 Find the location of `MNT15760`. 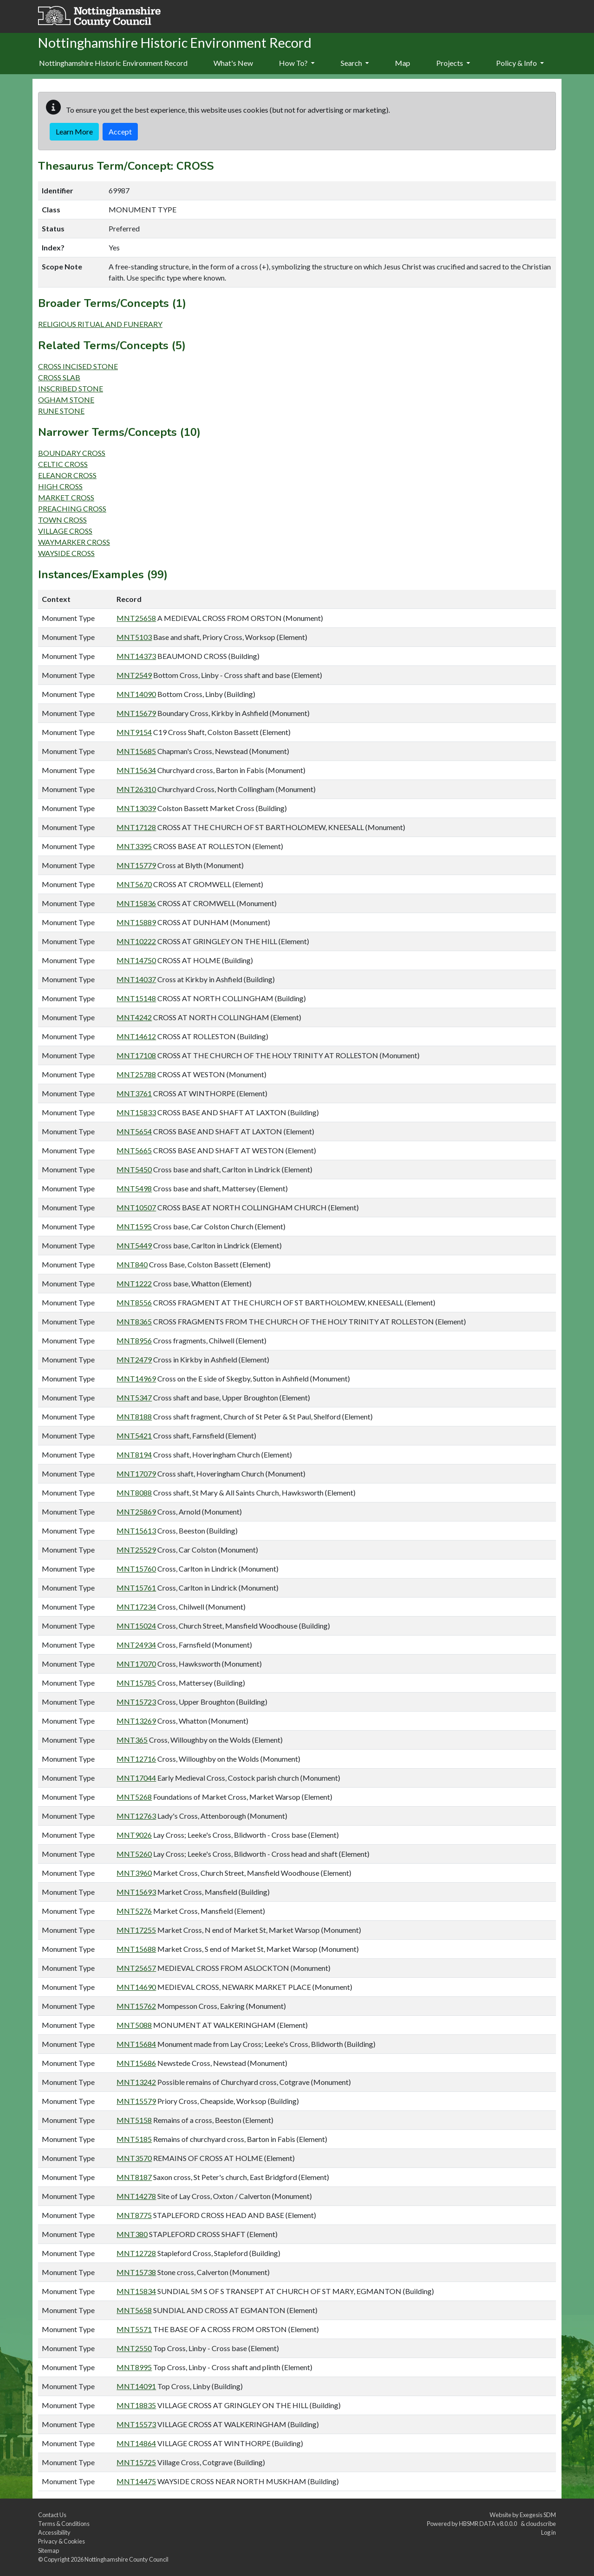

MNT15760 is located at coordinates (136, 1568).